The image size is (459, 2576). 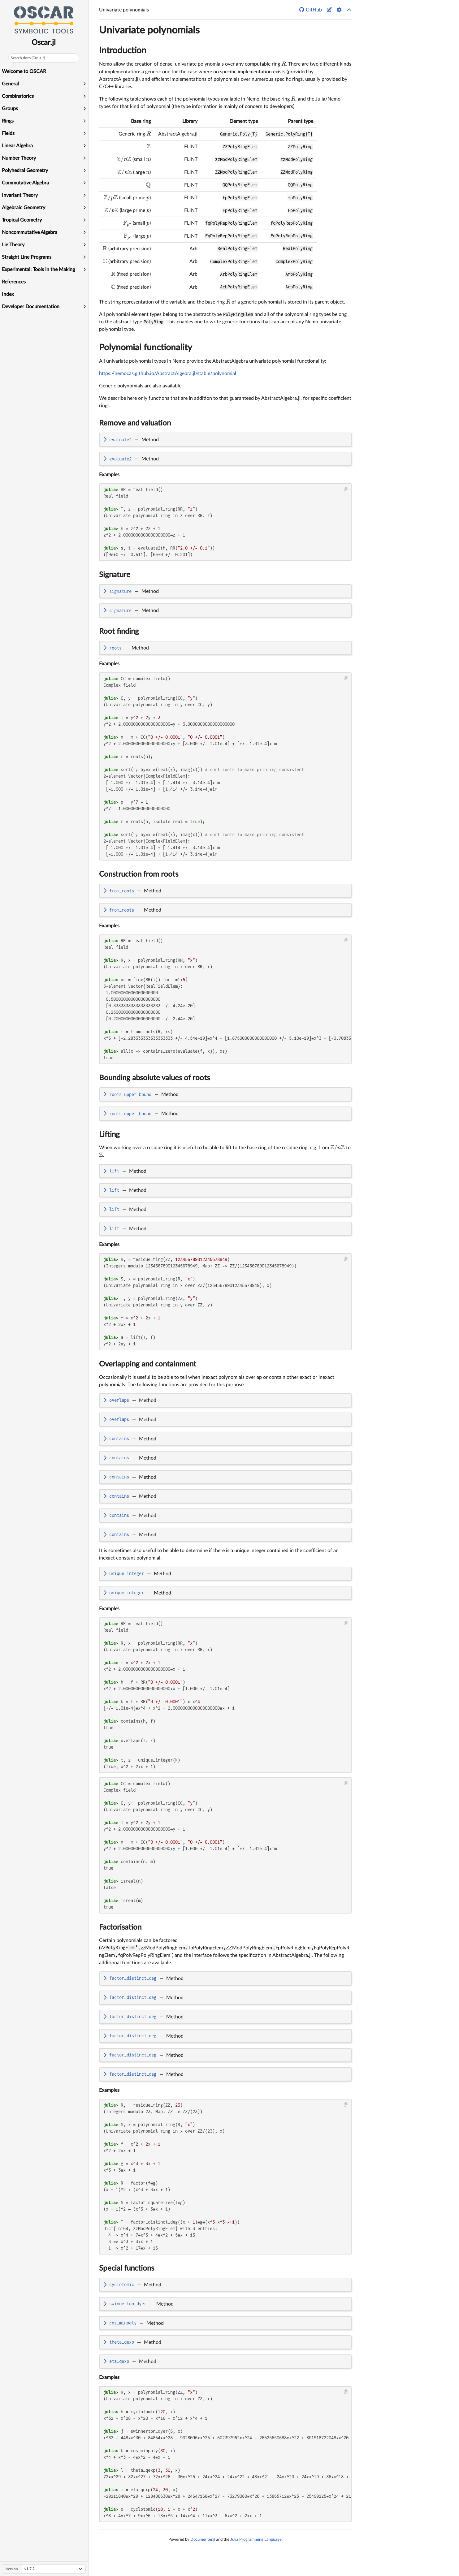 I want to click on Polynomial functionality, so click(x=145, y=347).